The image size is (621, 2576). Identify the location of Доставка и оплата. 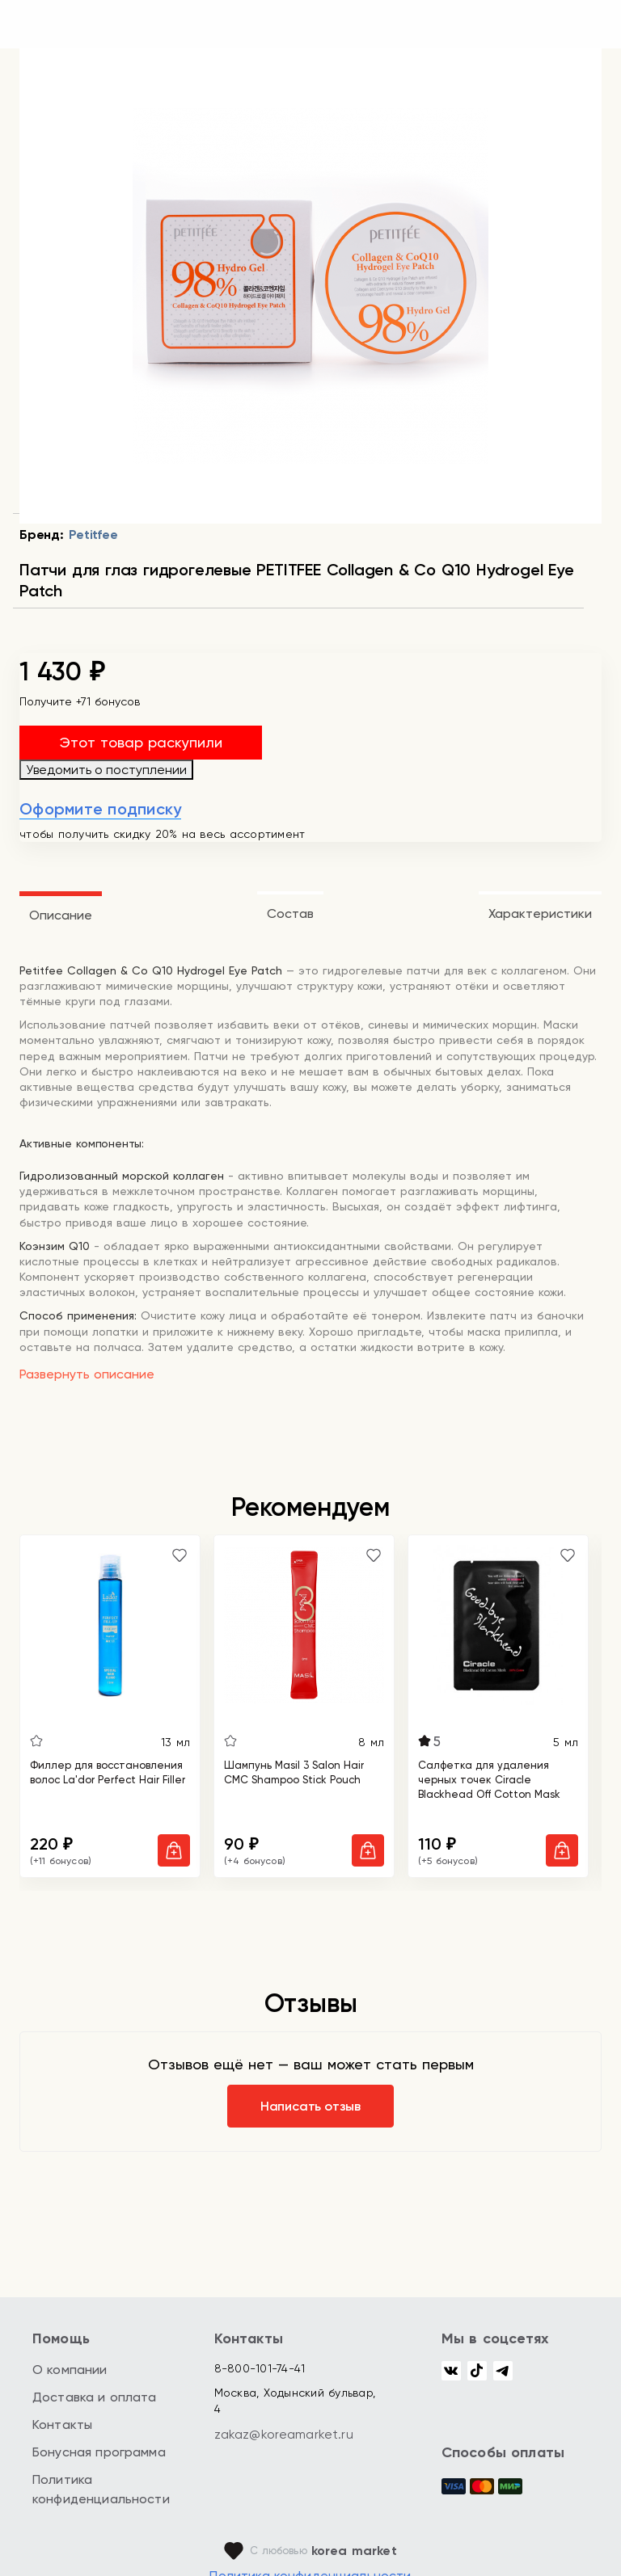
(94, 2397).